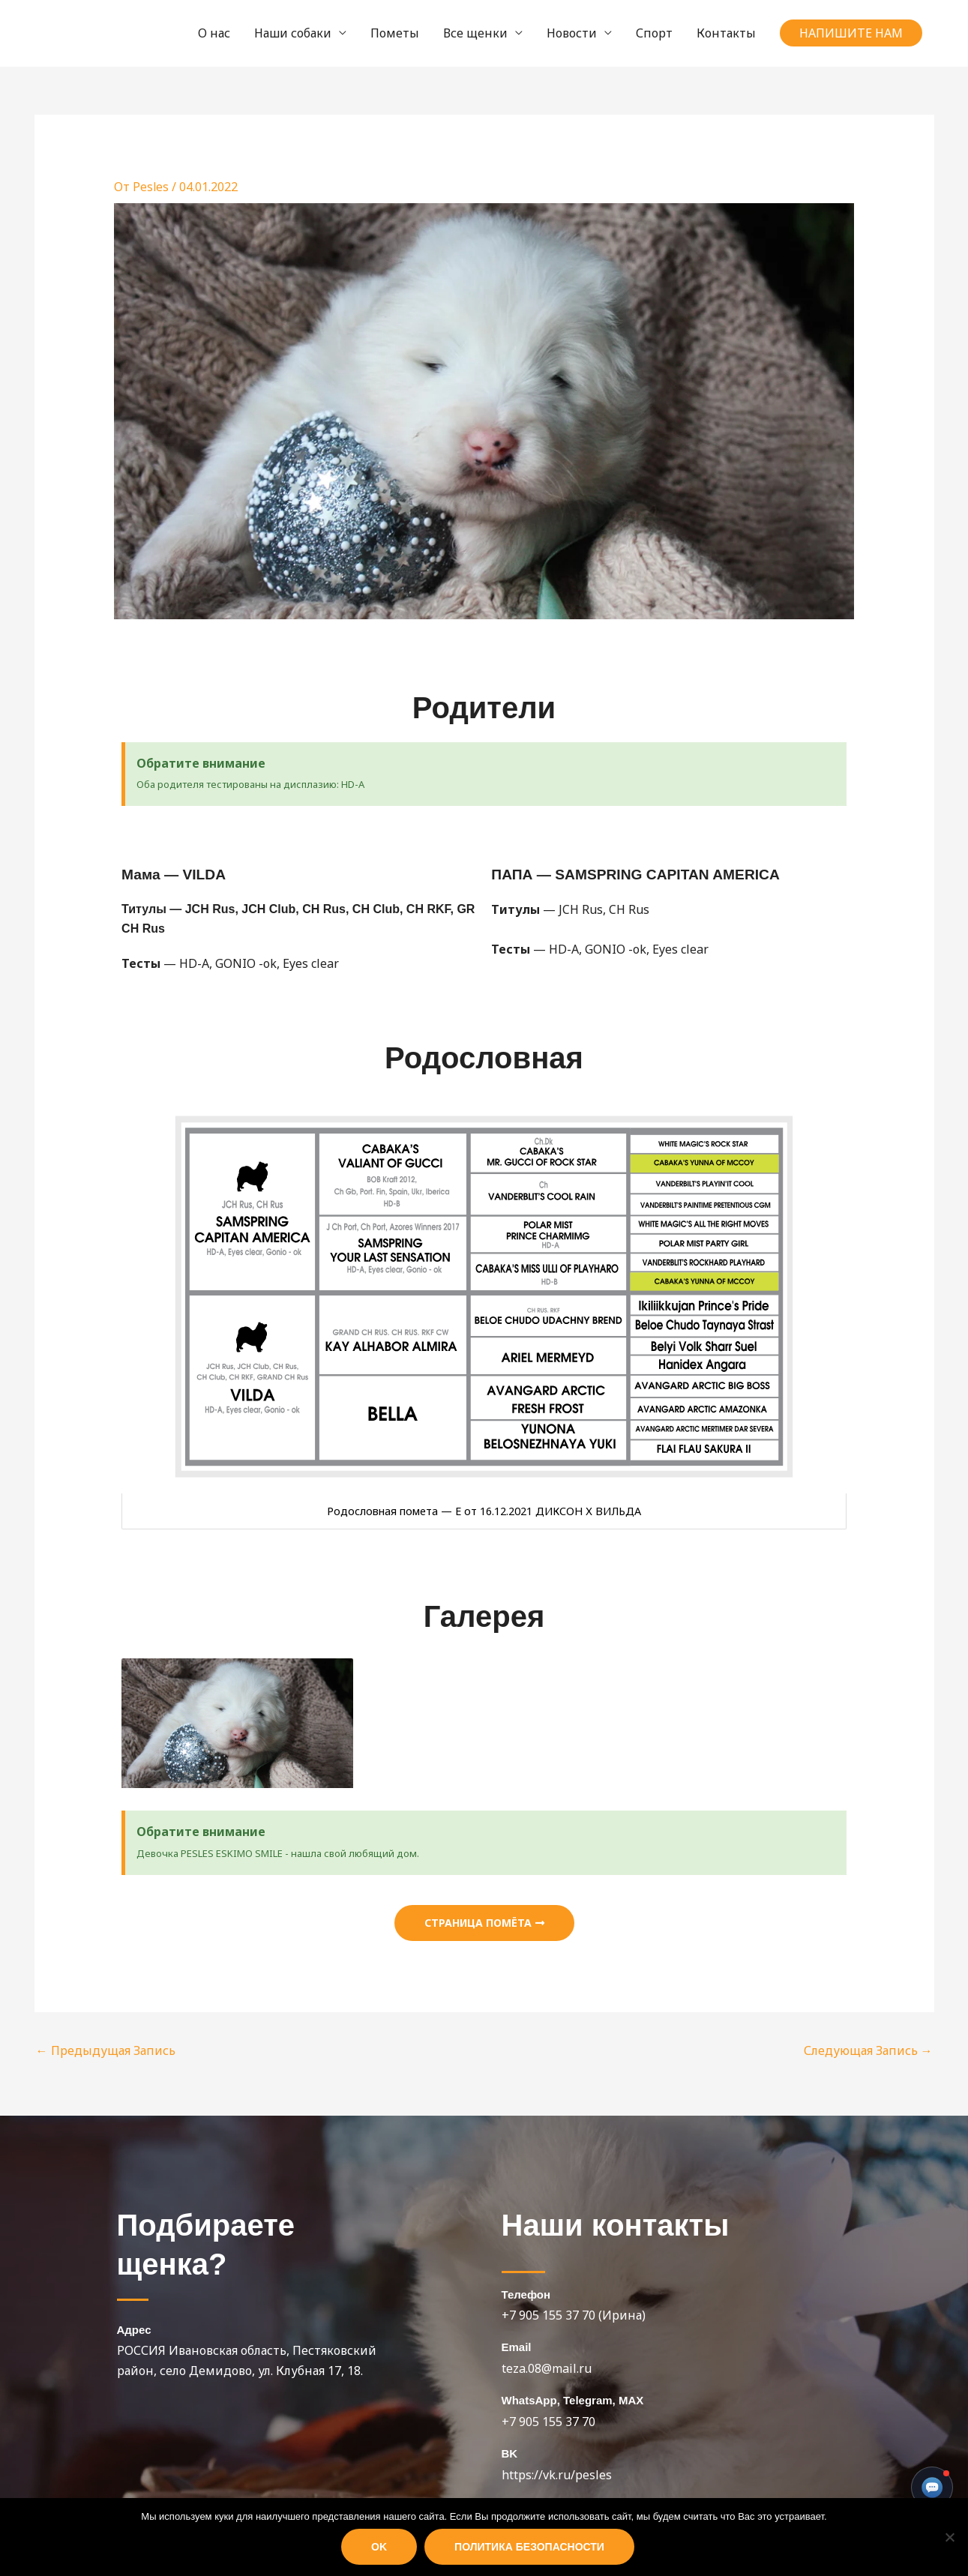  What do you see at coordinates (949, 2537) in the screenshot?
I see `[Нет]` at bounding box center [949, 2537].